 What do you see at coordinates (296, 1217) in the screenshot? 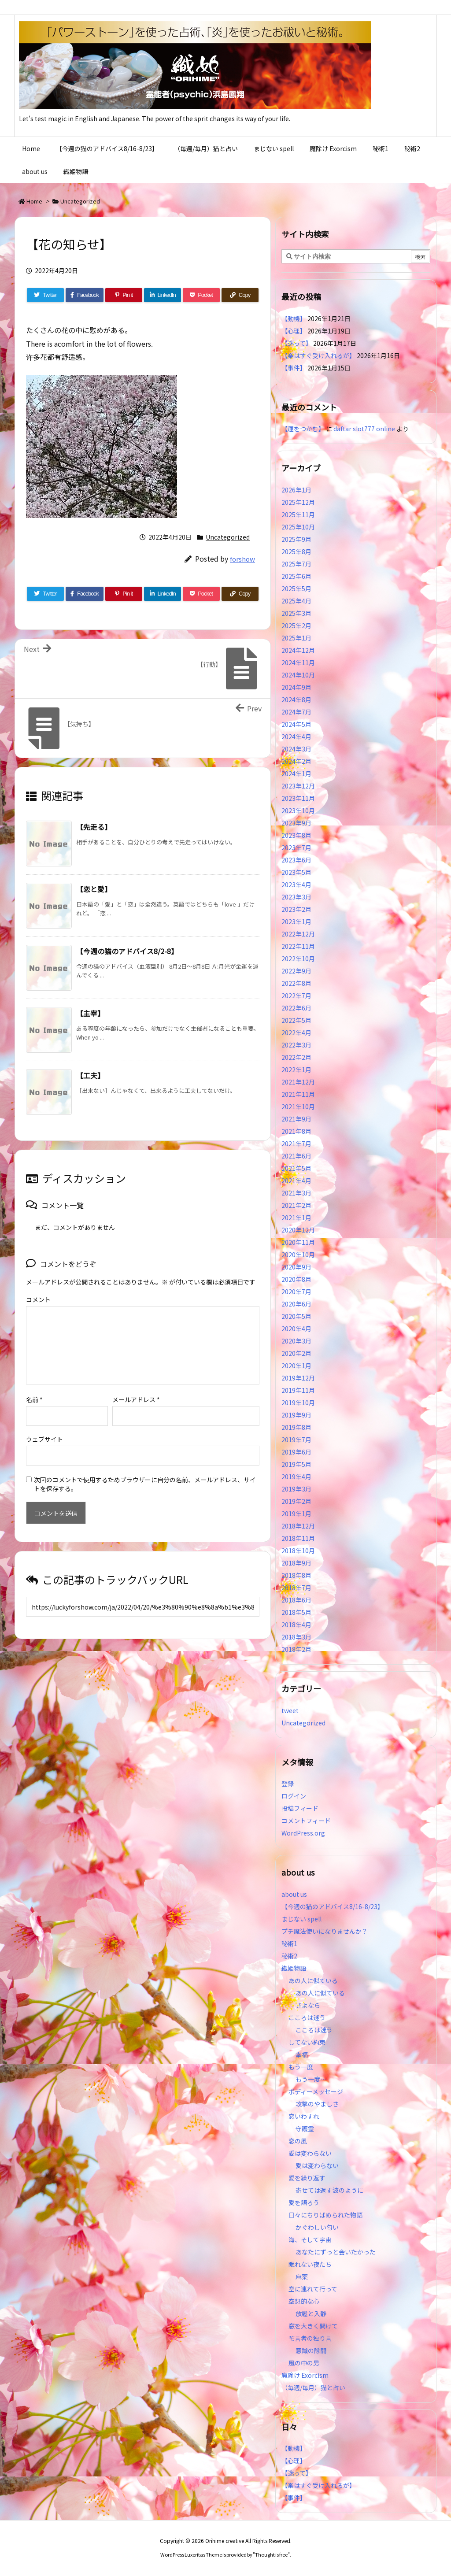
I see `2021年1月` at bounding box center [296, 1217].